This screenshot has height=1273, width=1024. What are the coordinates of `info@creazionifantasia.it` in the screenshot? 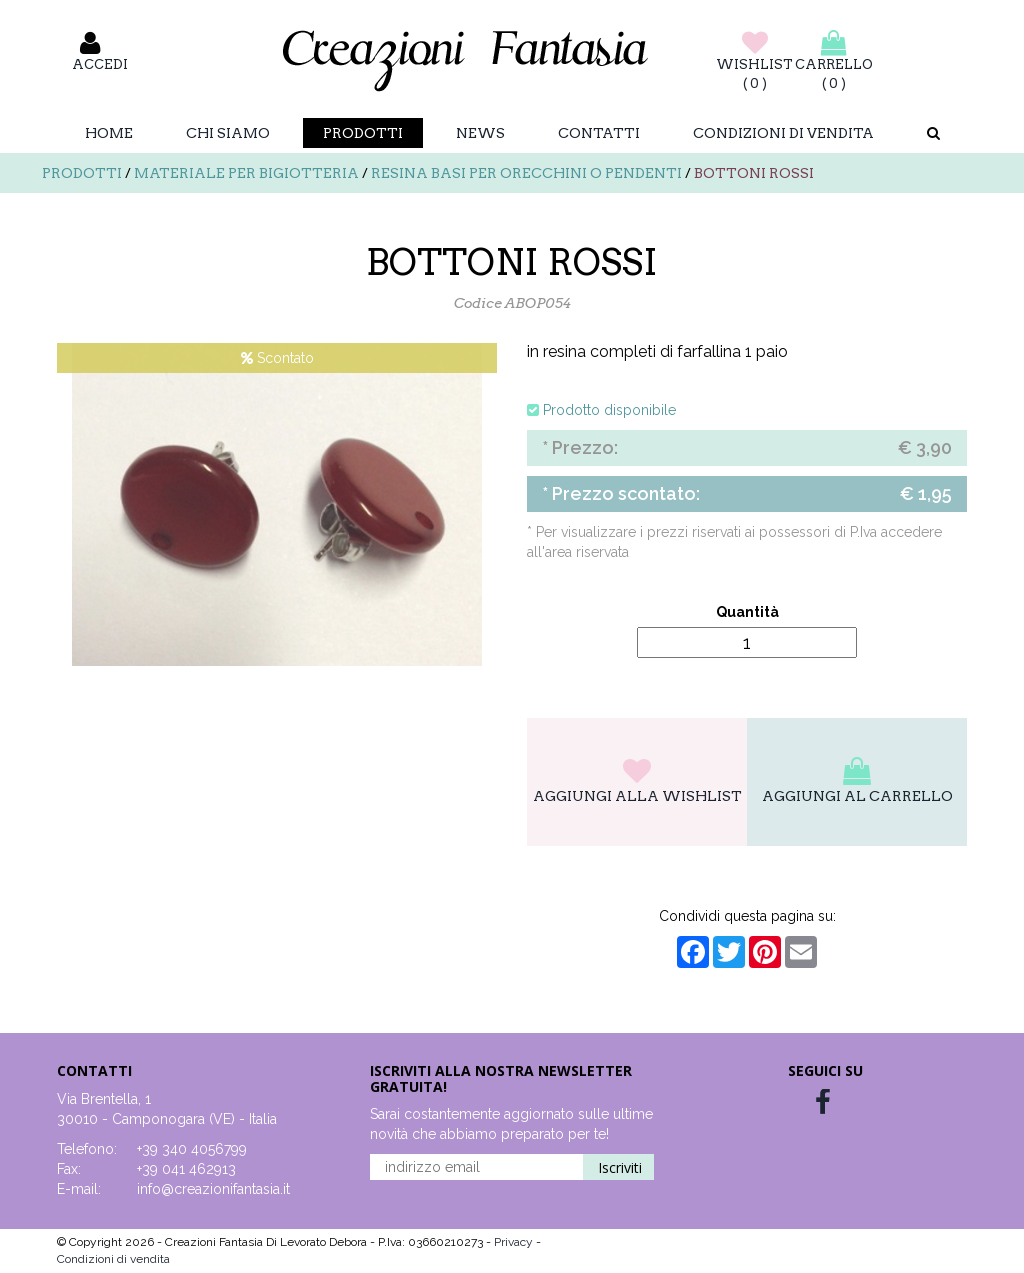 It's located at (213, 1189).